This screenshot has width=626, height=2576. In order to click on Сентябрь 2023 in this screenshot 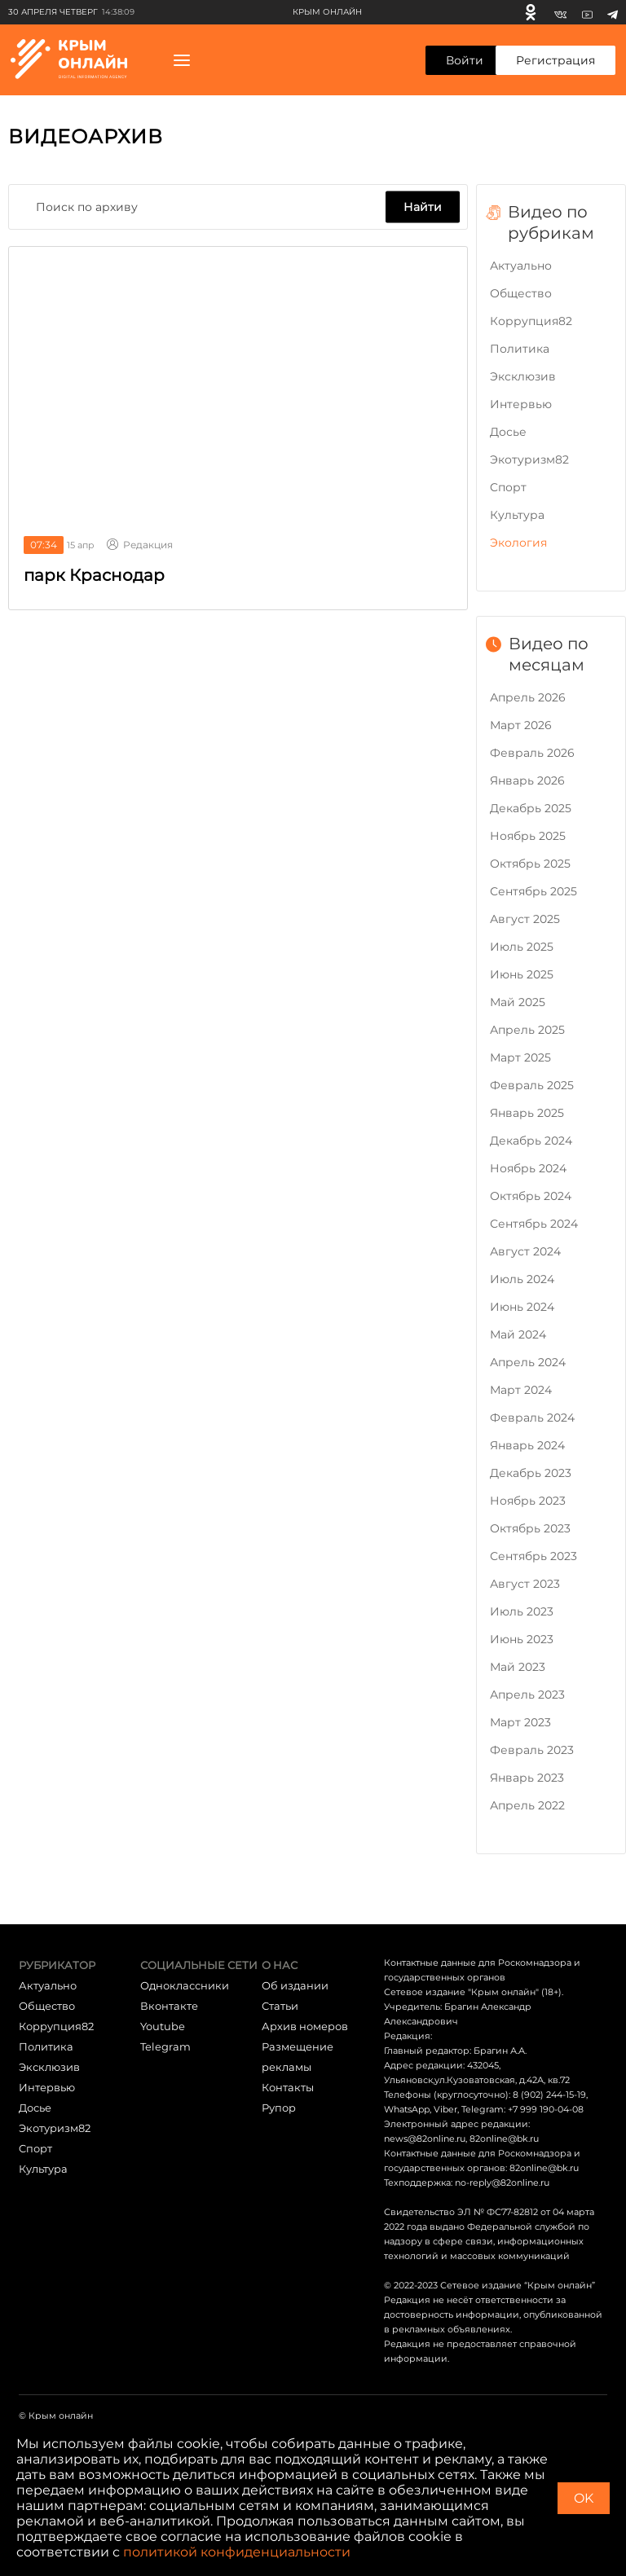, I will do `click(533, 1556)`.